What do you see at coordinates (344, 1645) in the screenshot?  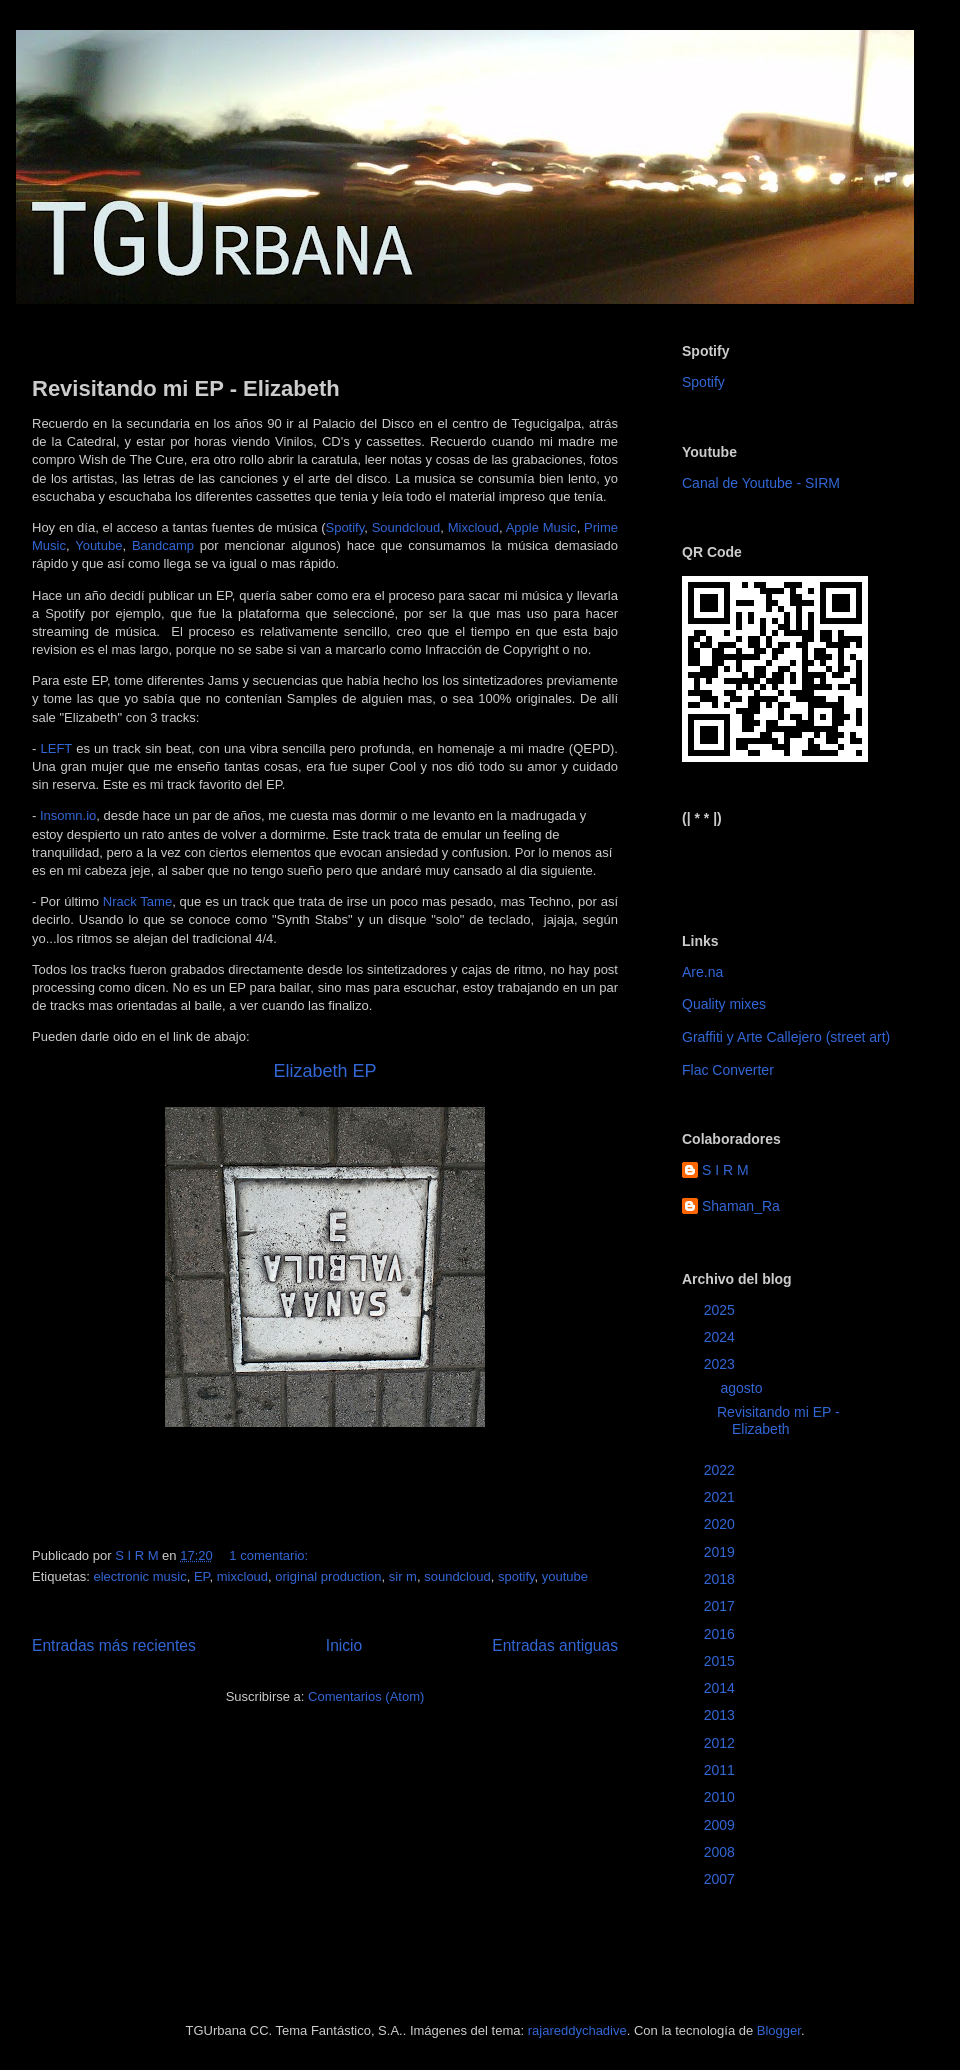 I see `Inicio` at bounding box center [344, 1645].